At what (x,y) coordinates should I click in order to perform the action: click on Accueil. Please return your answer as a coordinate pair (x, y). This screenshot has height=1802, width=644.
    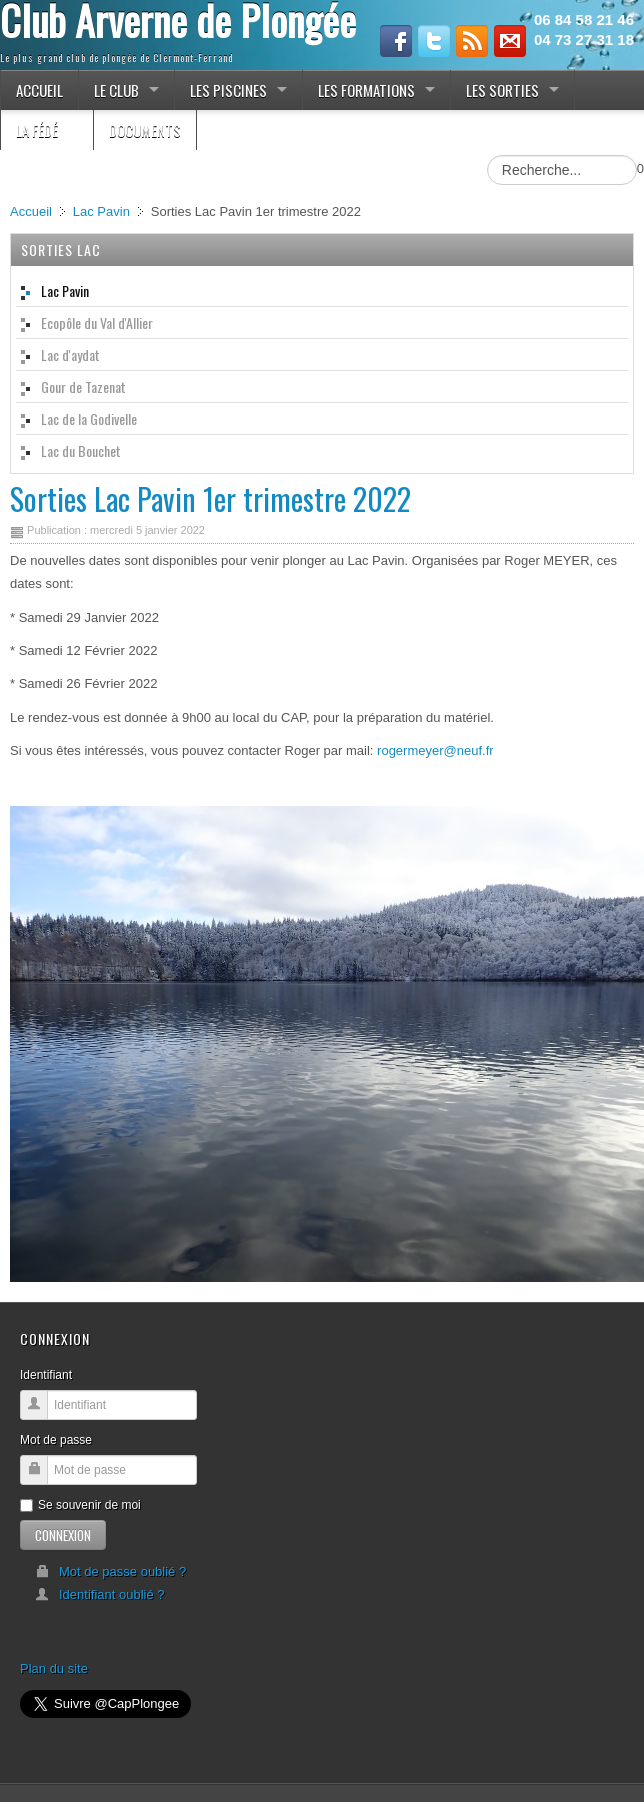
    Looking at the image, I should click on (31, 211).